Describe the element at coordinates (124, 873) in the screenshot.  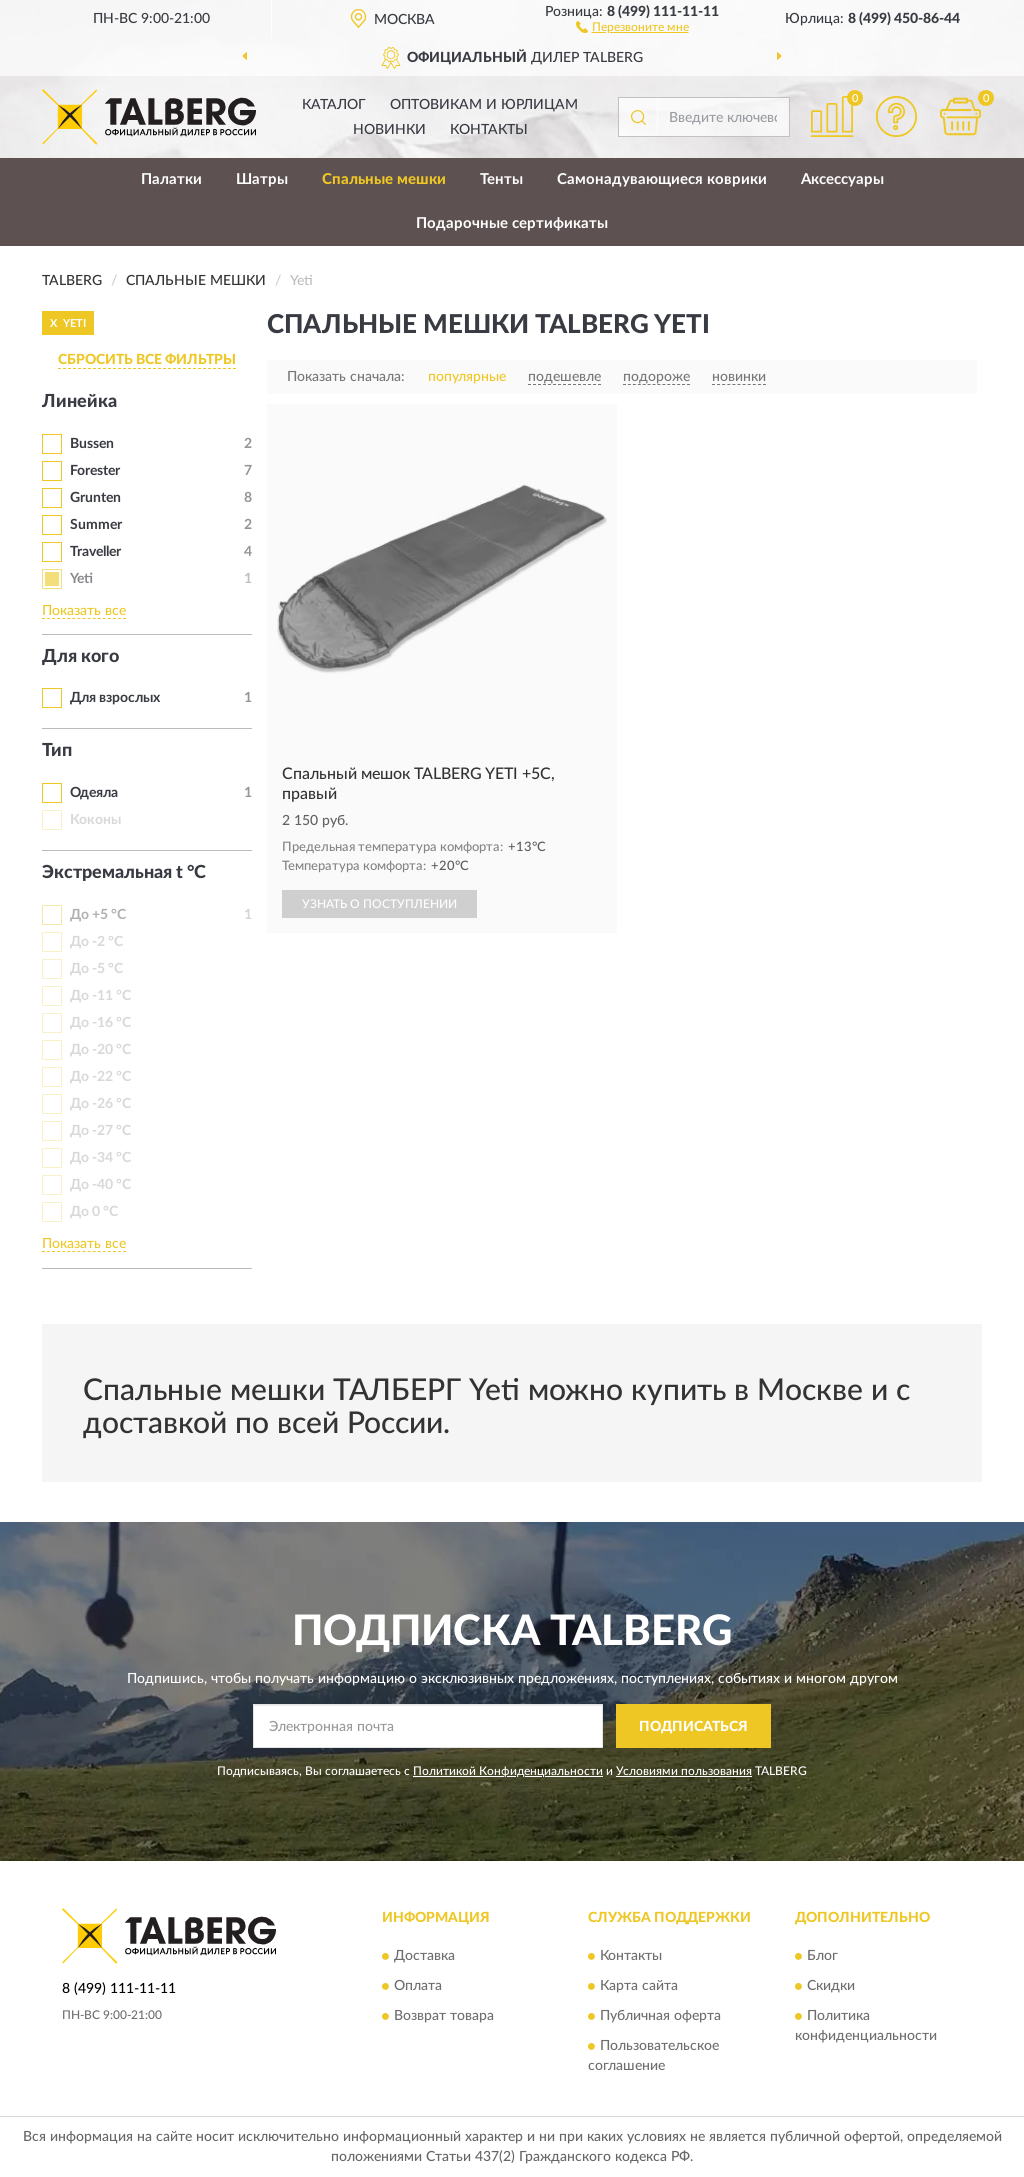
I see `Экстремальная t °C [button]` at that location.